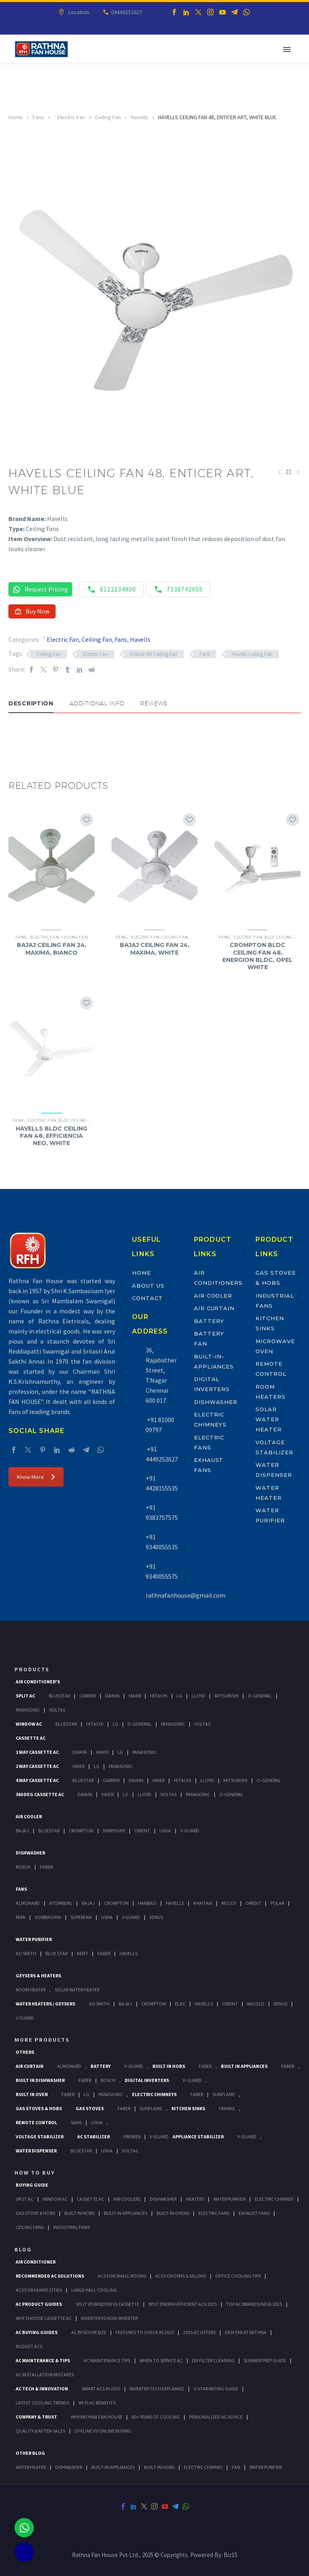 Image resolution: width=309 pixels, height=2576 pixels. I want to click on Orient, so click(142, 1831).